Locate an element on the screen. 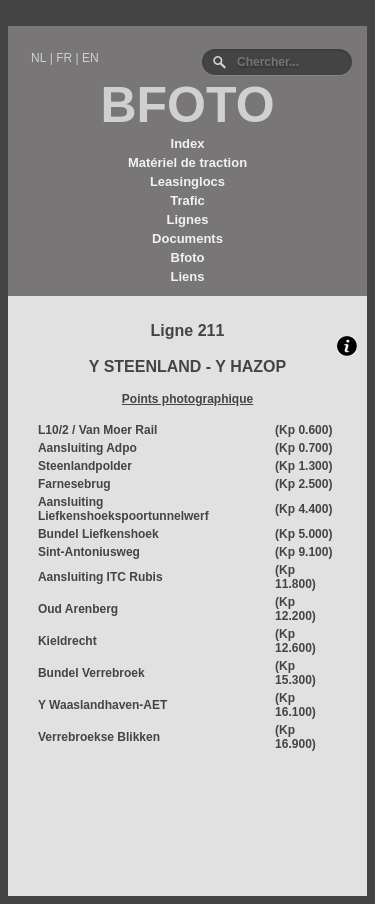  (Kp 1.300) is located at coordinates (303, 466).